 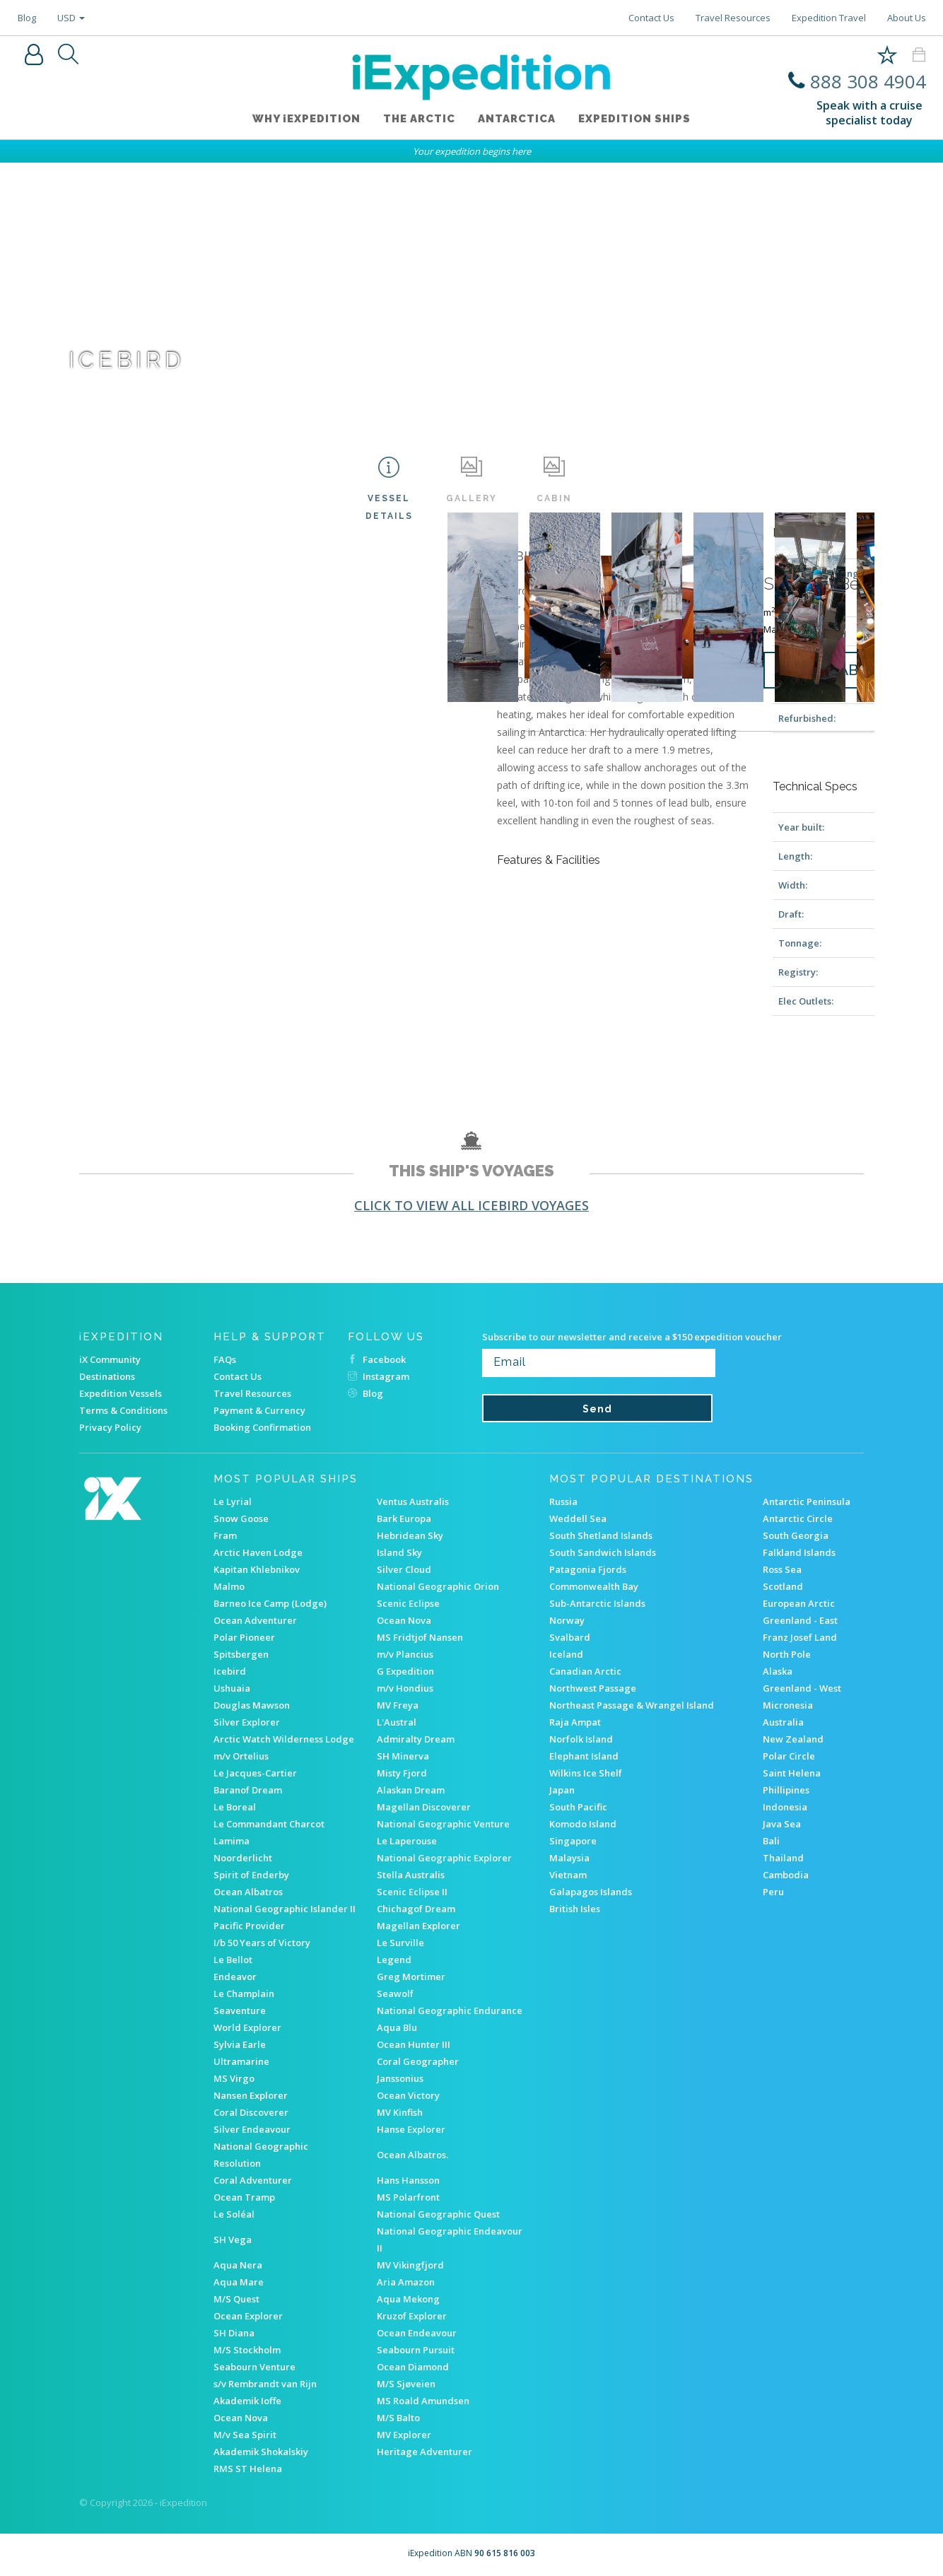 I want to click on British Isles, so click(x=574, y=1908).